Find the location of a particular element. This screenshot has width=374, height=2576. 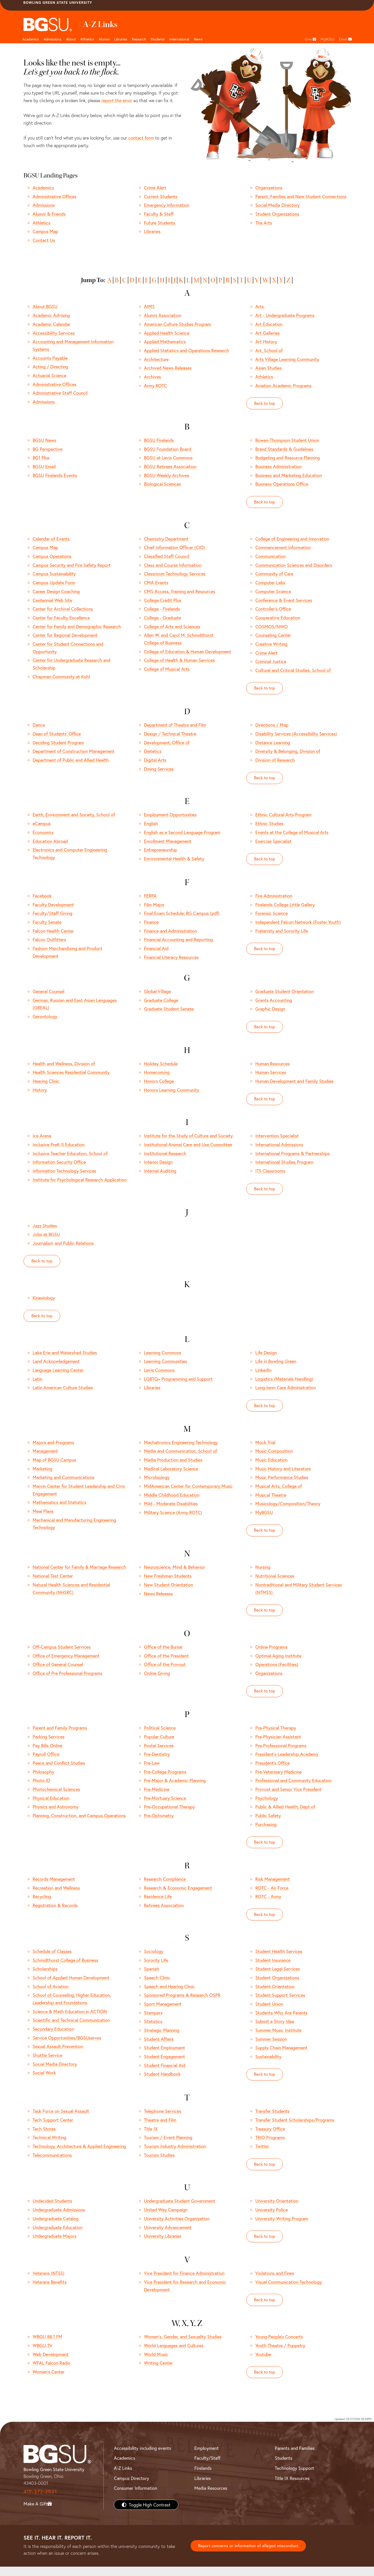

Speech Clinic is located at coordinates (157, 1985).